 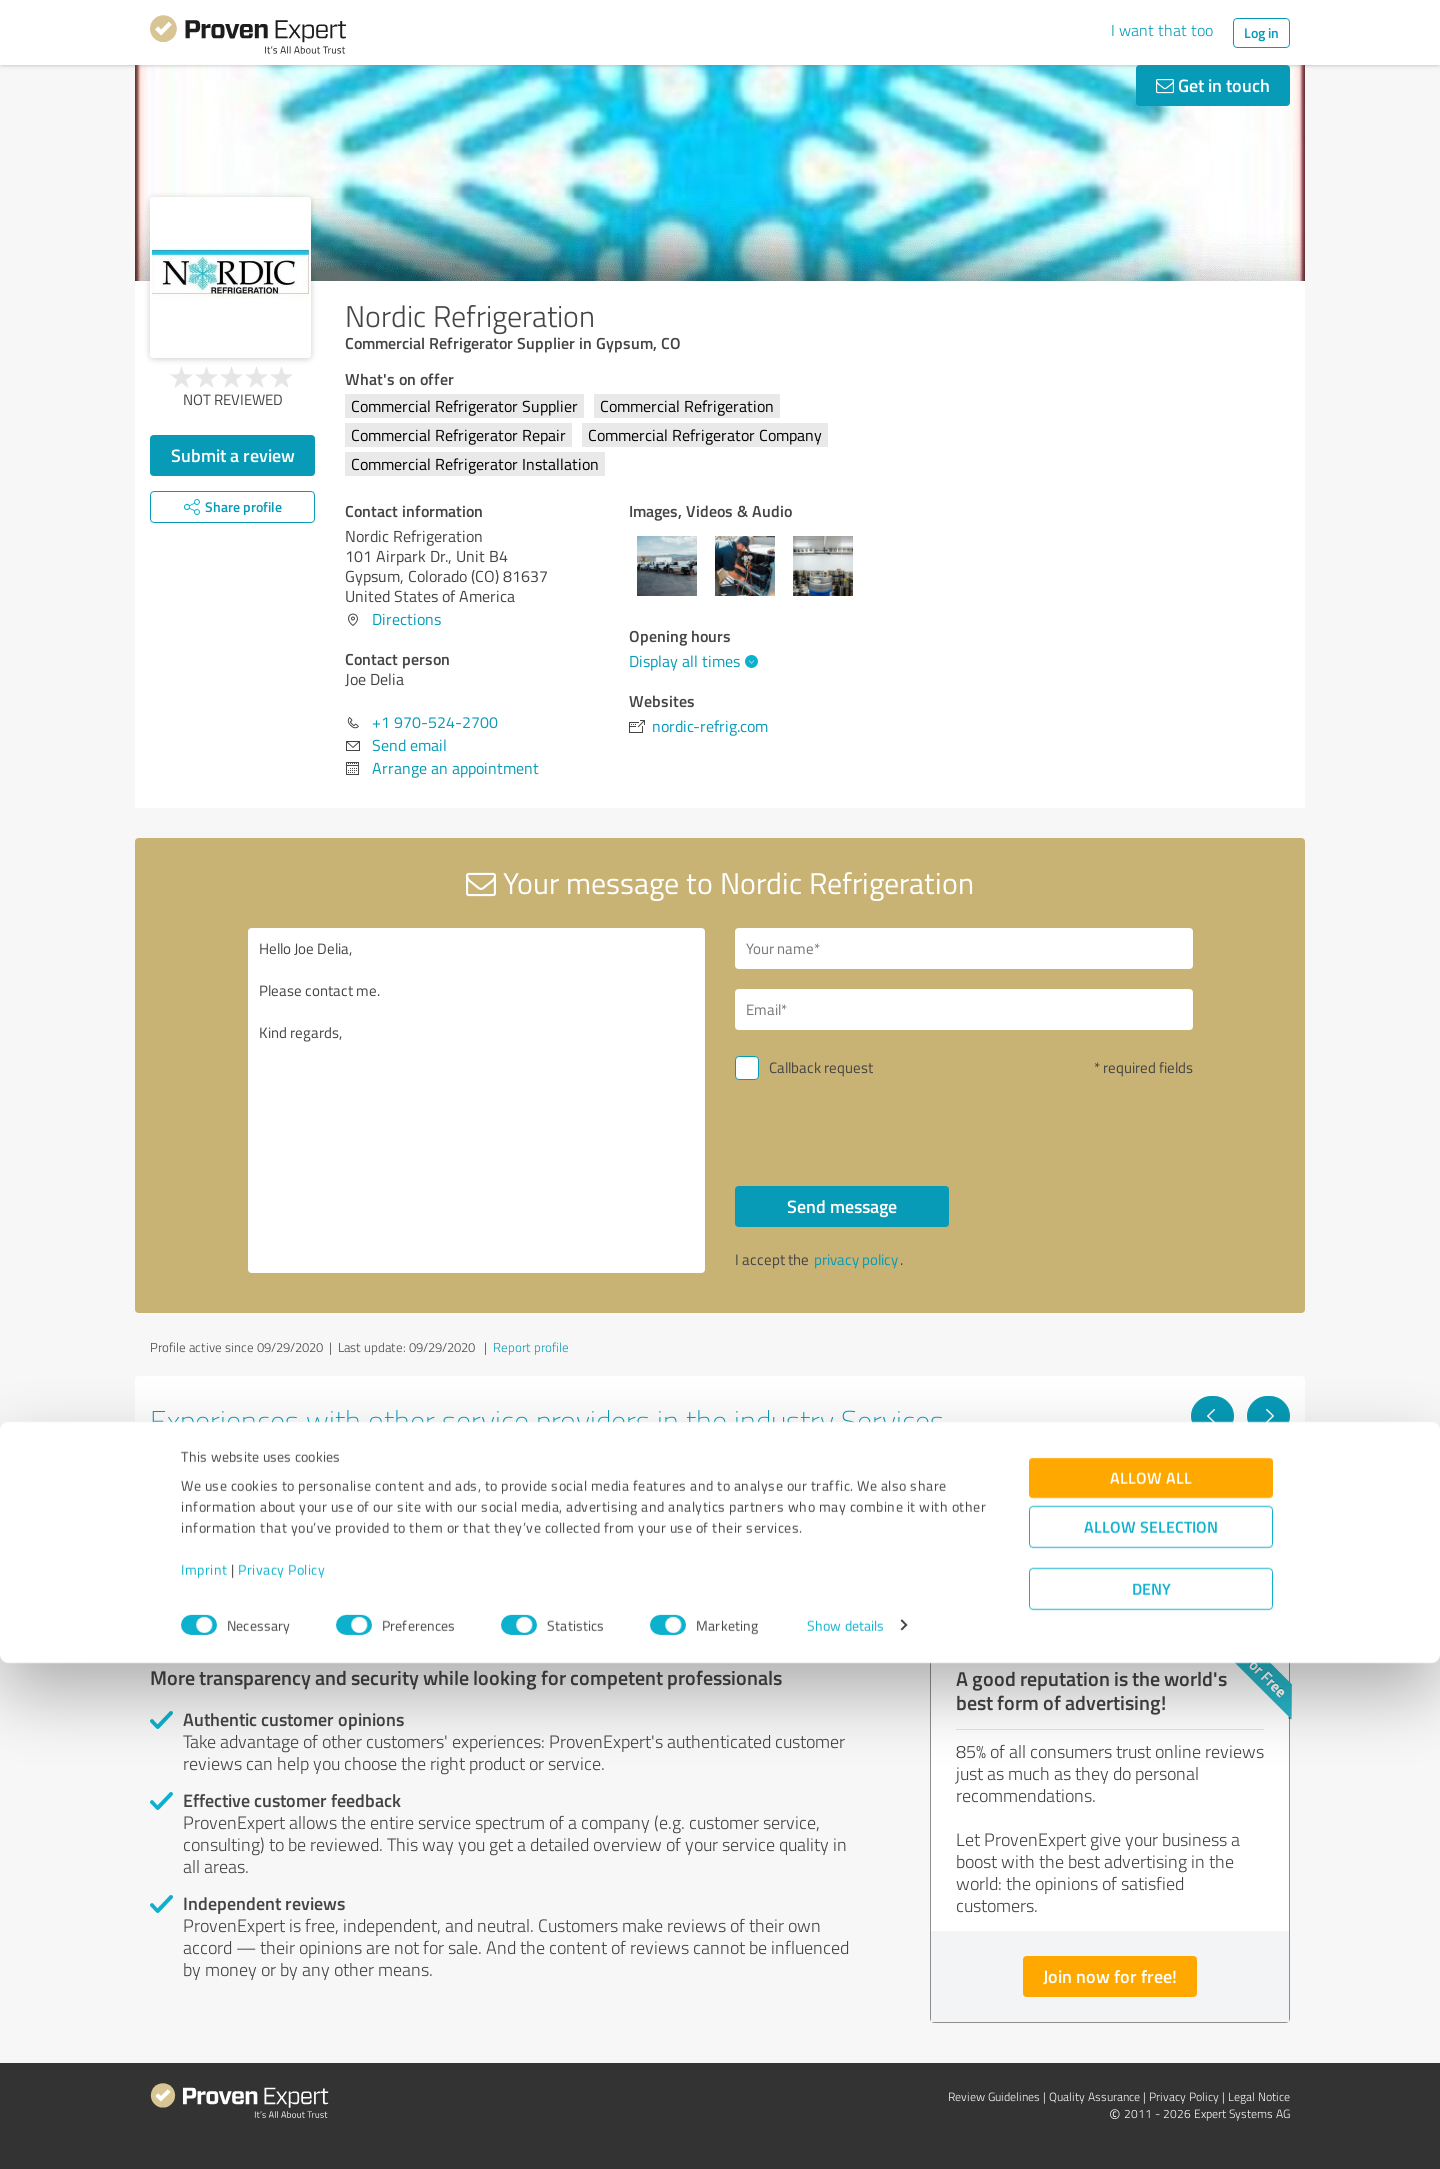 I want to click on PDX Renovations, so click(x=242, y=1490).